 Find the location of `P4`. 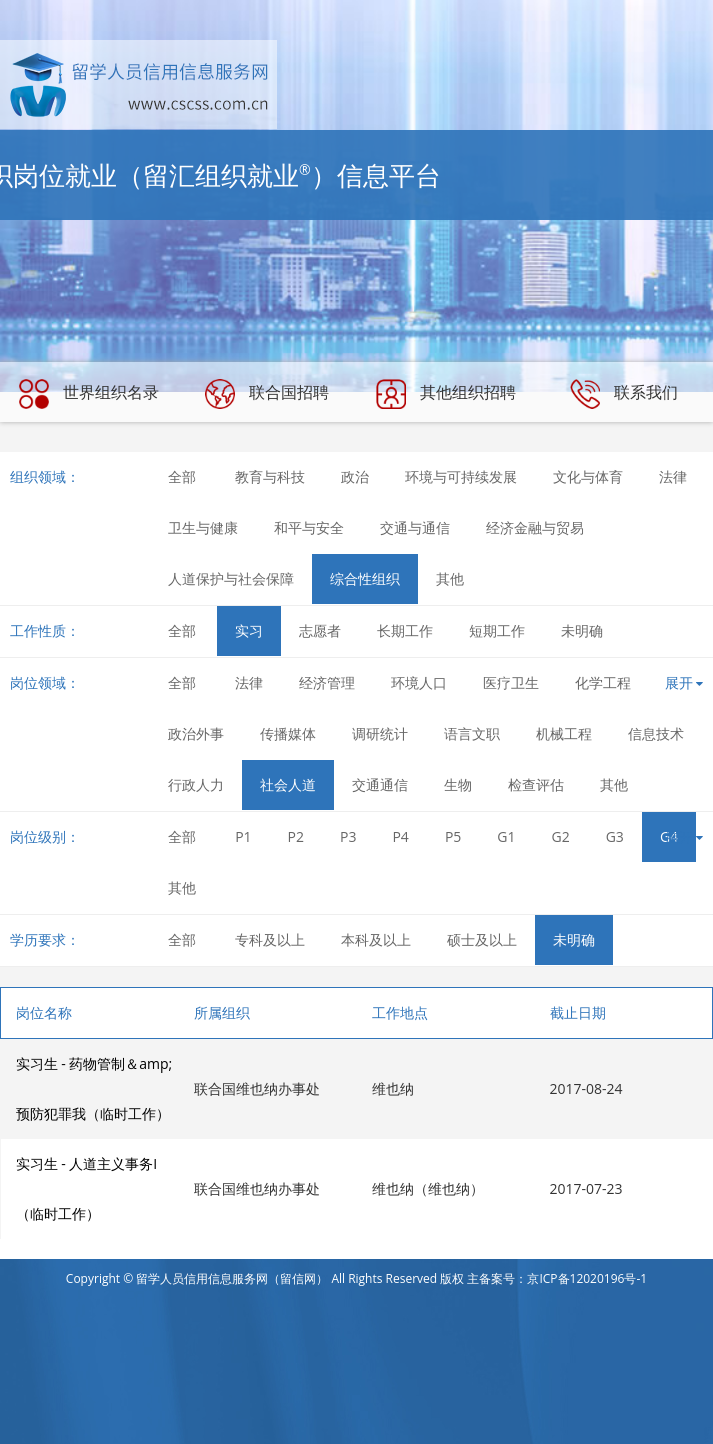

P4 is located at coordinates (400, 836).